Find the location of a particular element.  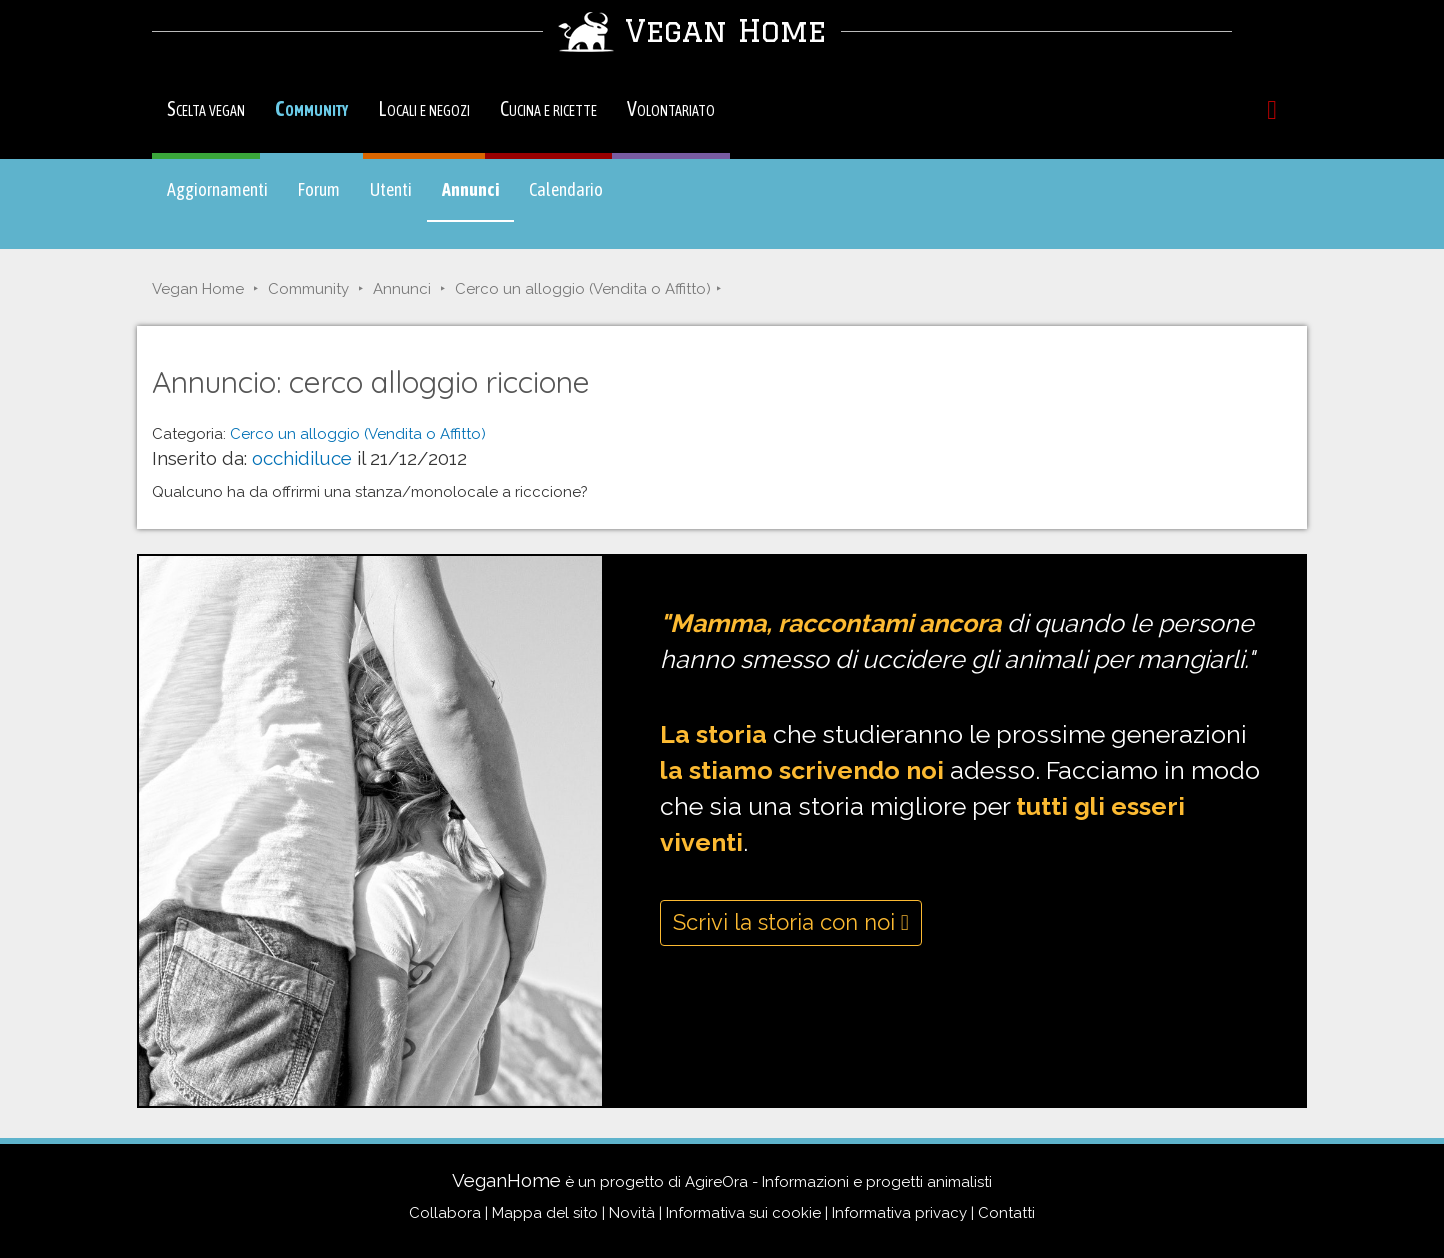

Contatti is located at coordinates (1006, 1213).